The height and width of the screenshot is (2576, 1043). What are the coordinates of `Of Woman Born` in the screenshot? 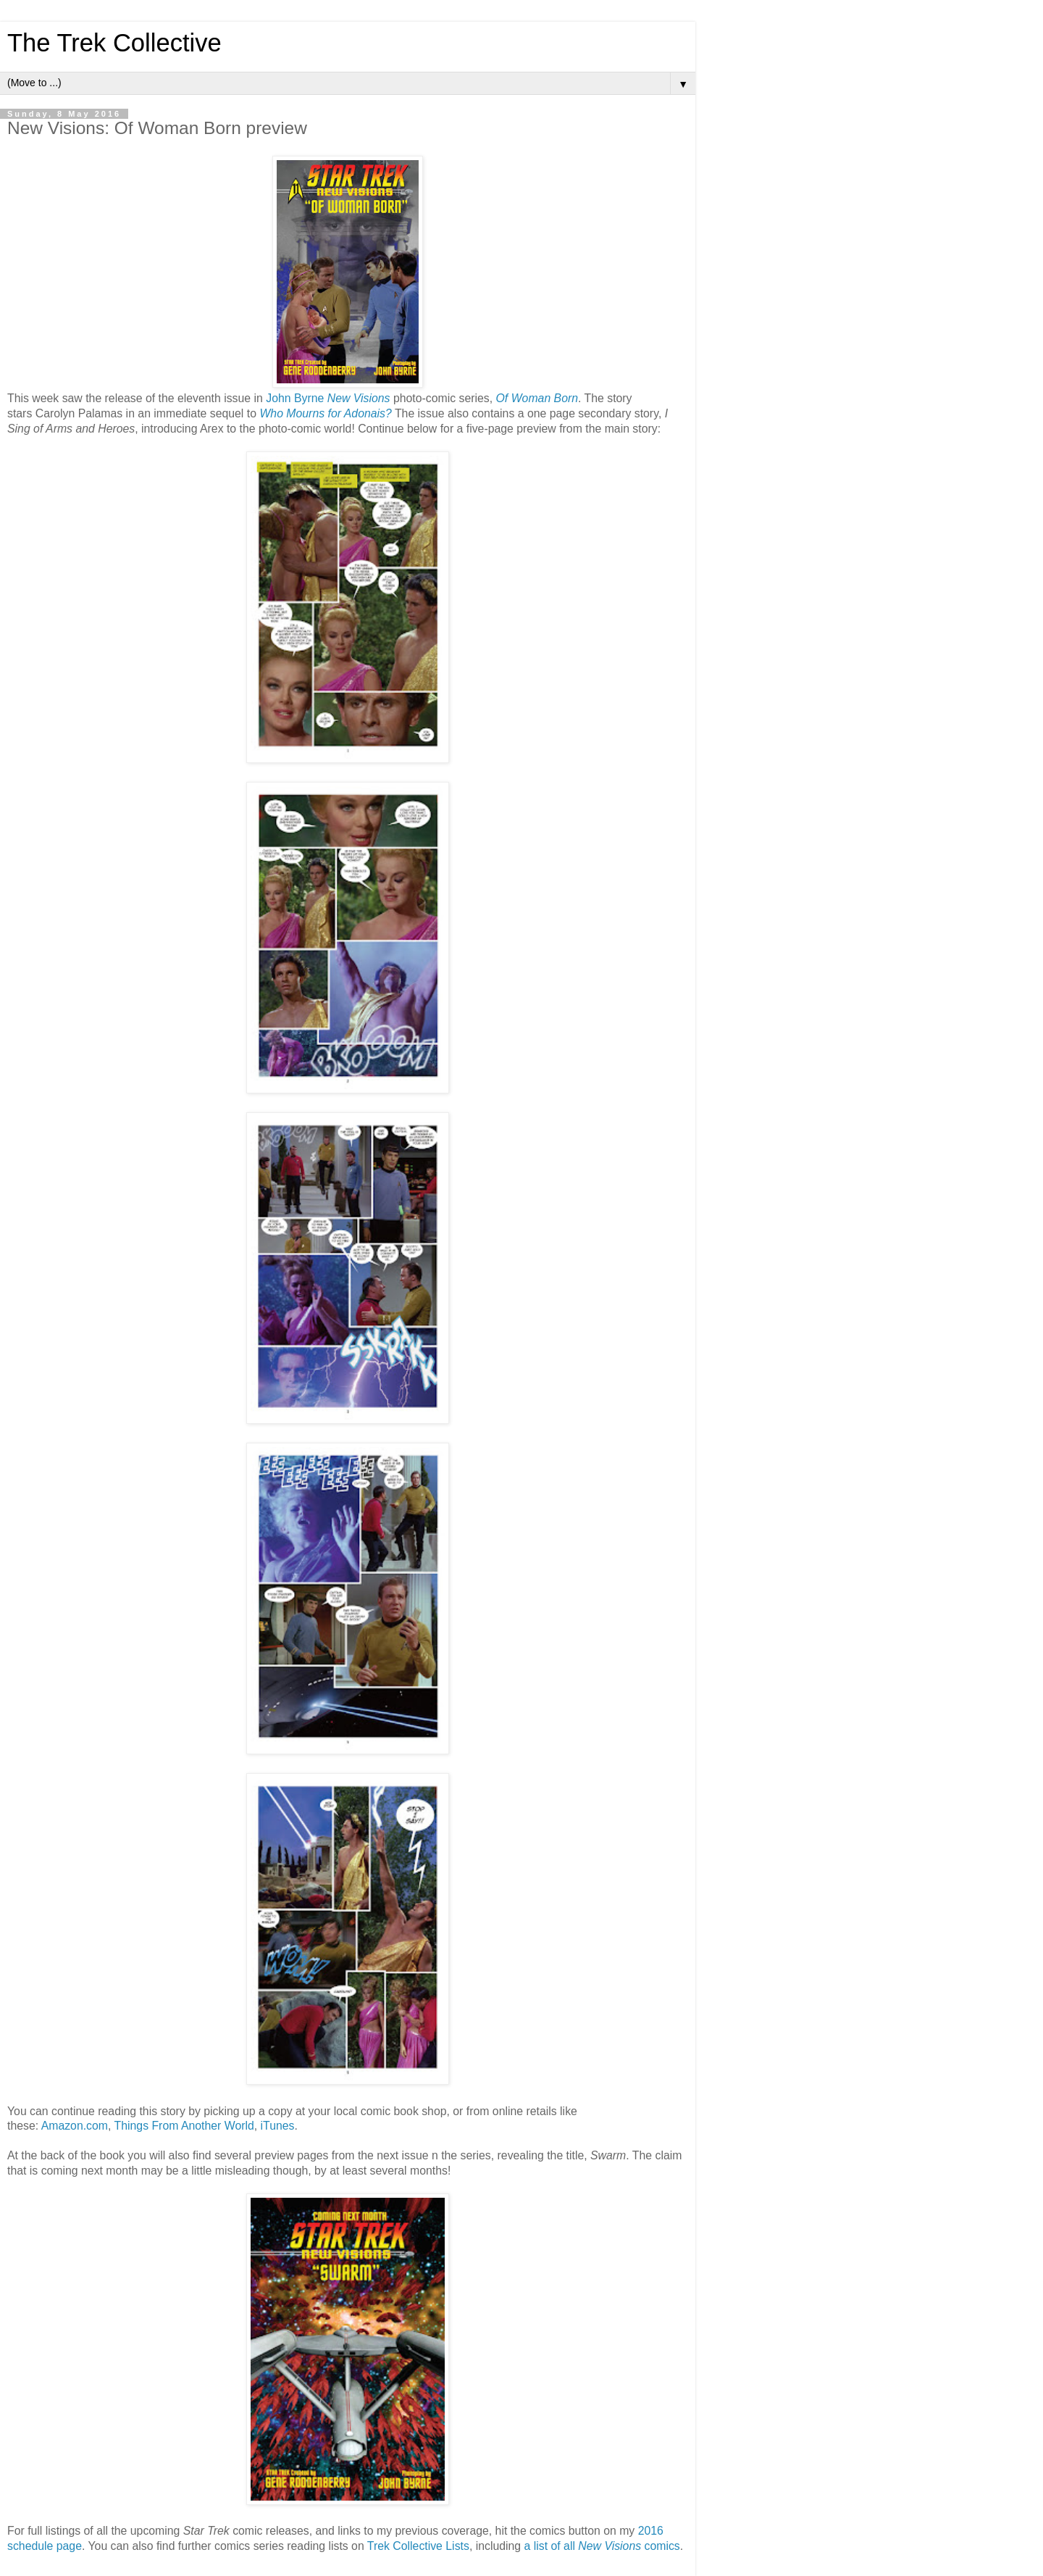 It's located at (537, 398).